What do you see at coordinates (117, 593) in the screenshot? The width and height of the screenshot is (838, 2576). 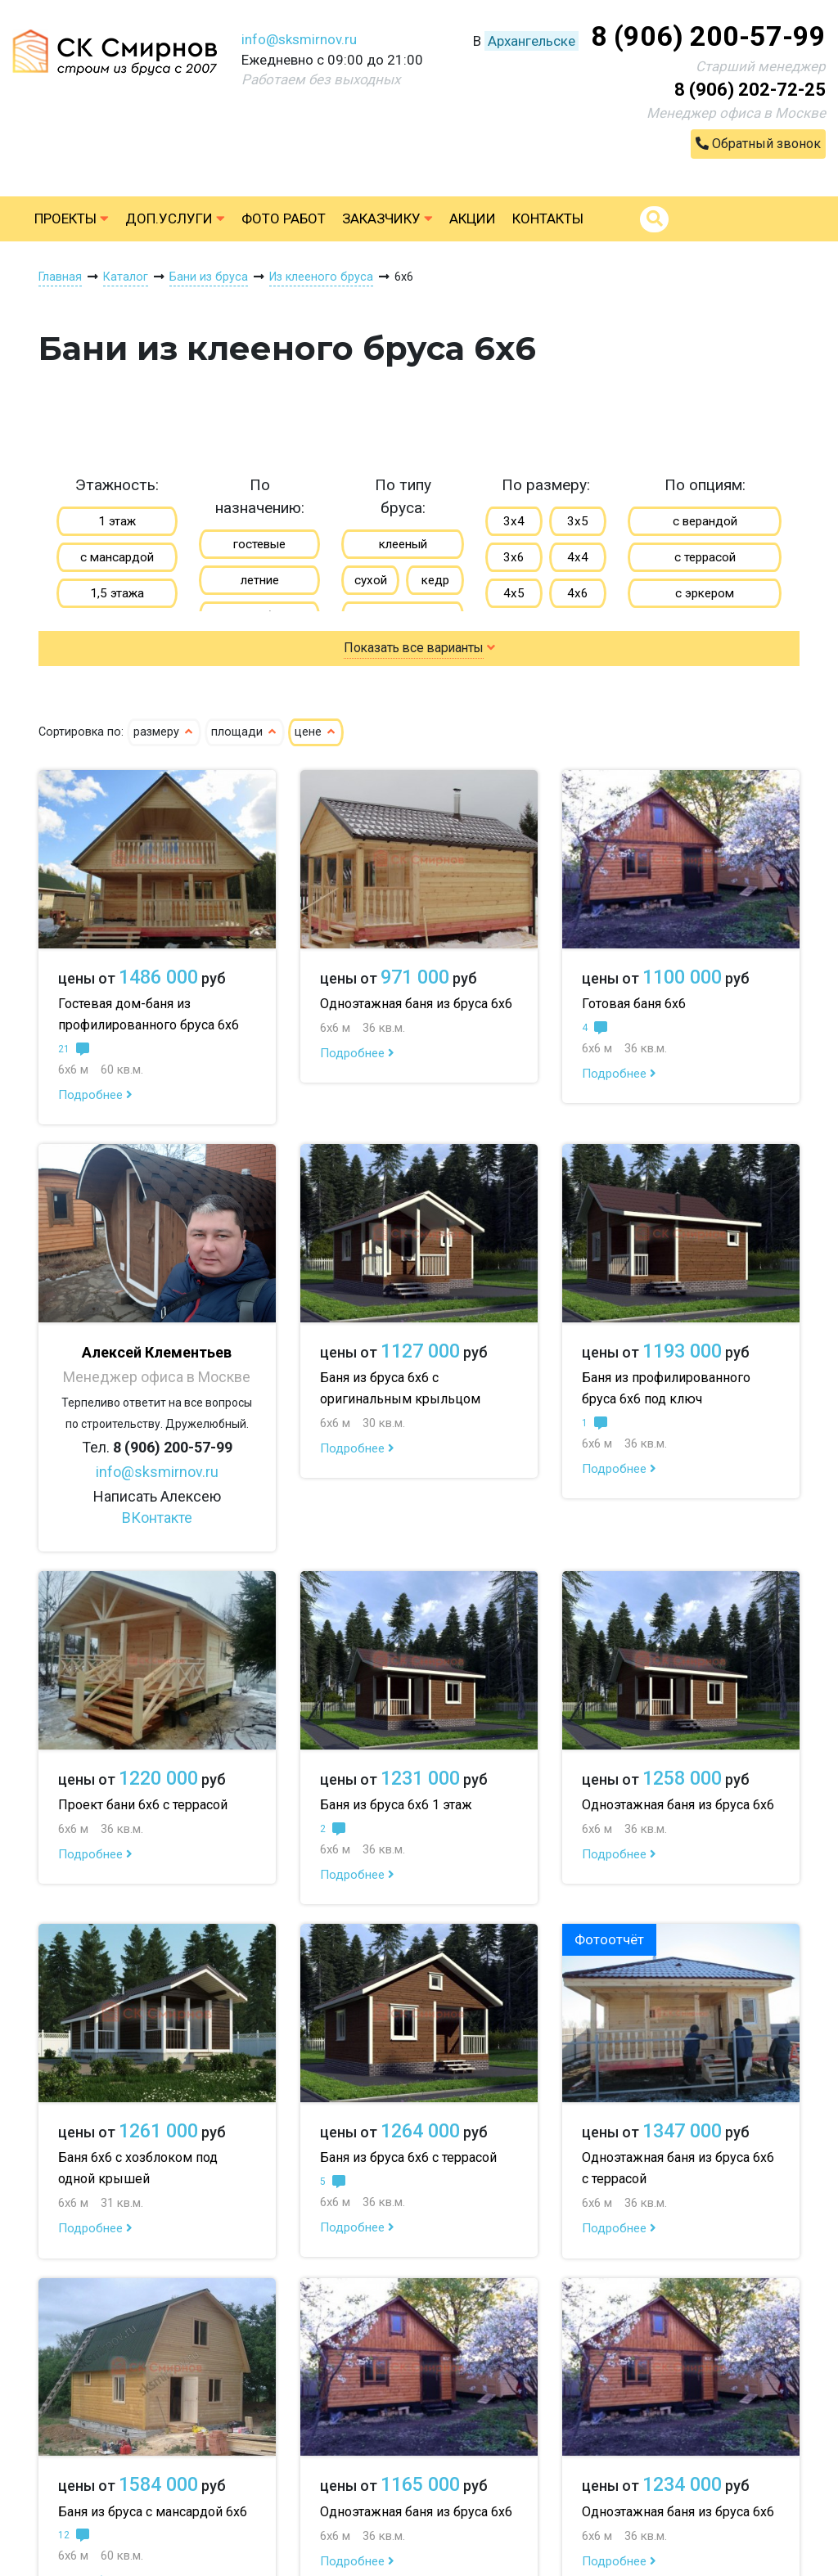 I see `1,5 этажа` at bounding box center [117, 593].